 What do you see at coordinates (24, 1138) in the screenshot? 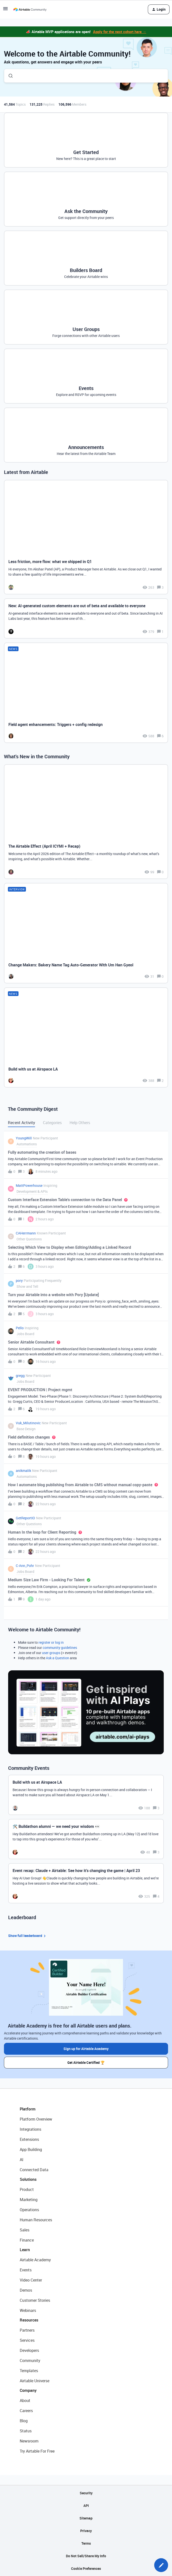
I see `YoungWill` at bounding box center [24, 1138].